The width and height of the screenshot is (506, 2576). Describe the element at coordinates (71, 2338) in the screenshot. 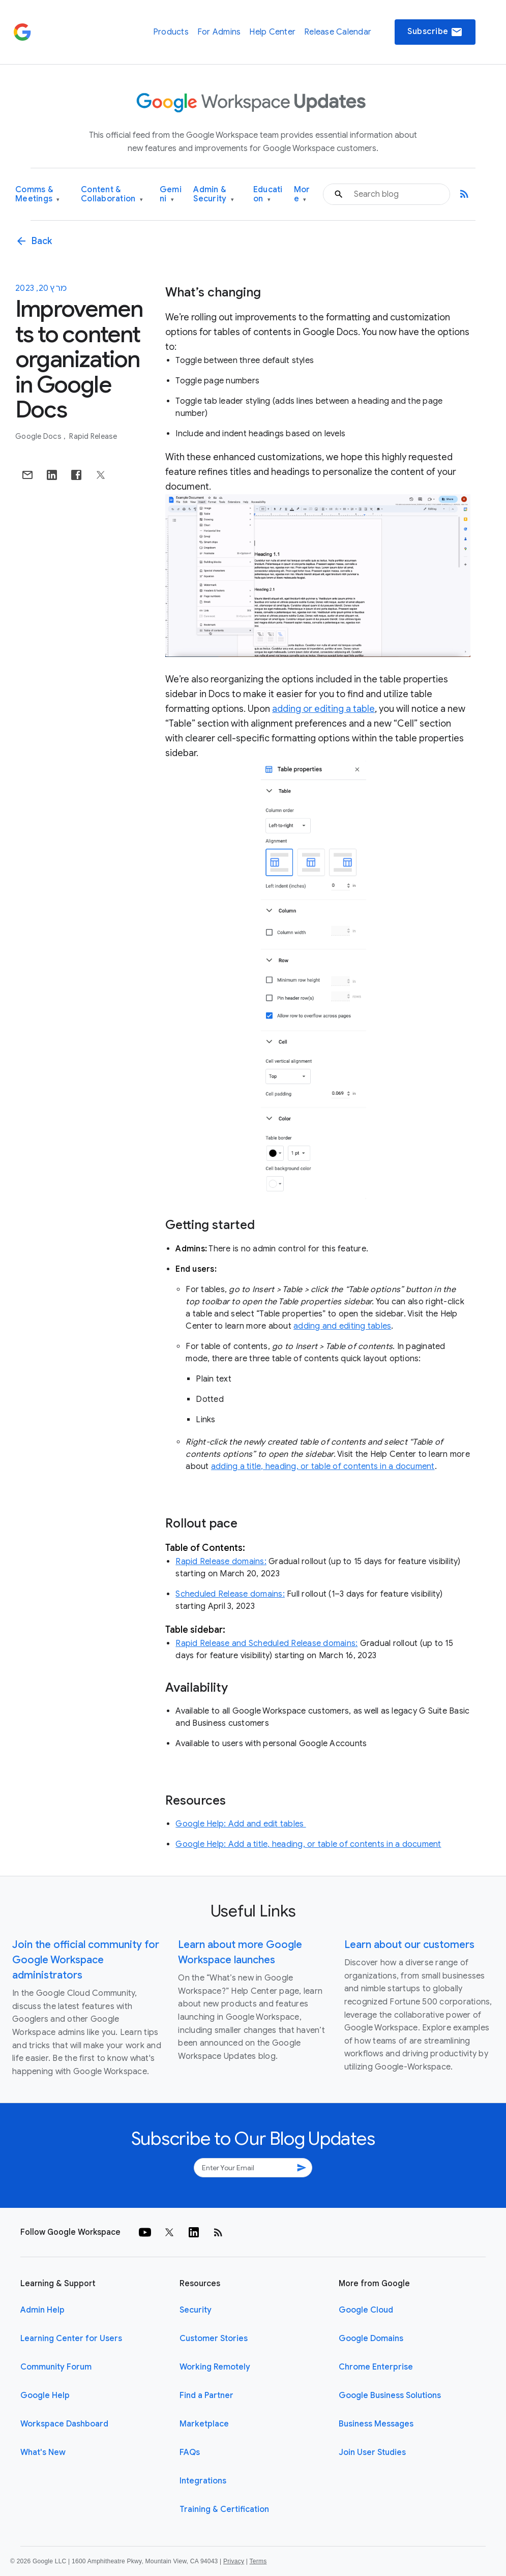

I see `Learning Center for Users` at that location.